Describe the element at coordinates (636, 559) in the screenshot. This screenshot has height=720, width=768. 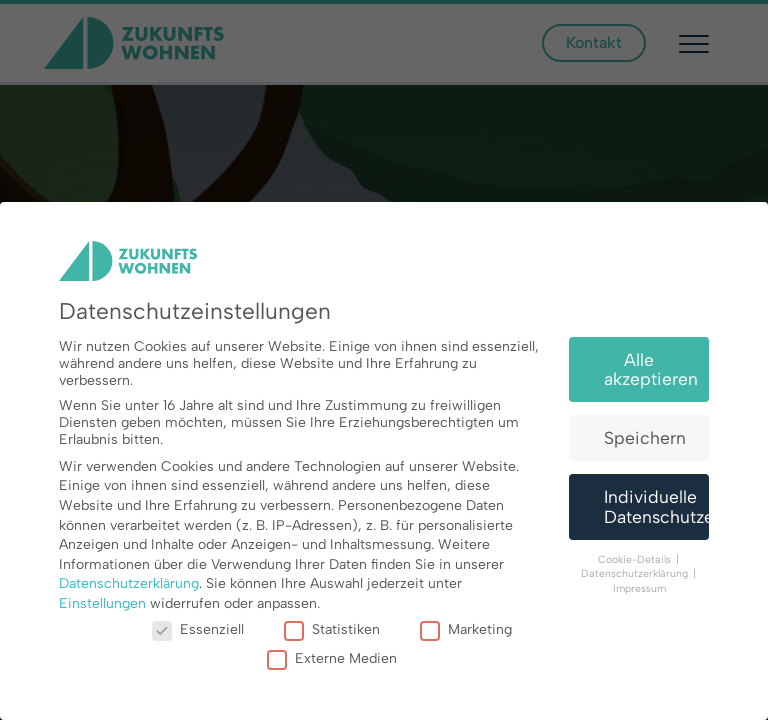
I see `Cookie-Details [button]` at that location.